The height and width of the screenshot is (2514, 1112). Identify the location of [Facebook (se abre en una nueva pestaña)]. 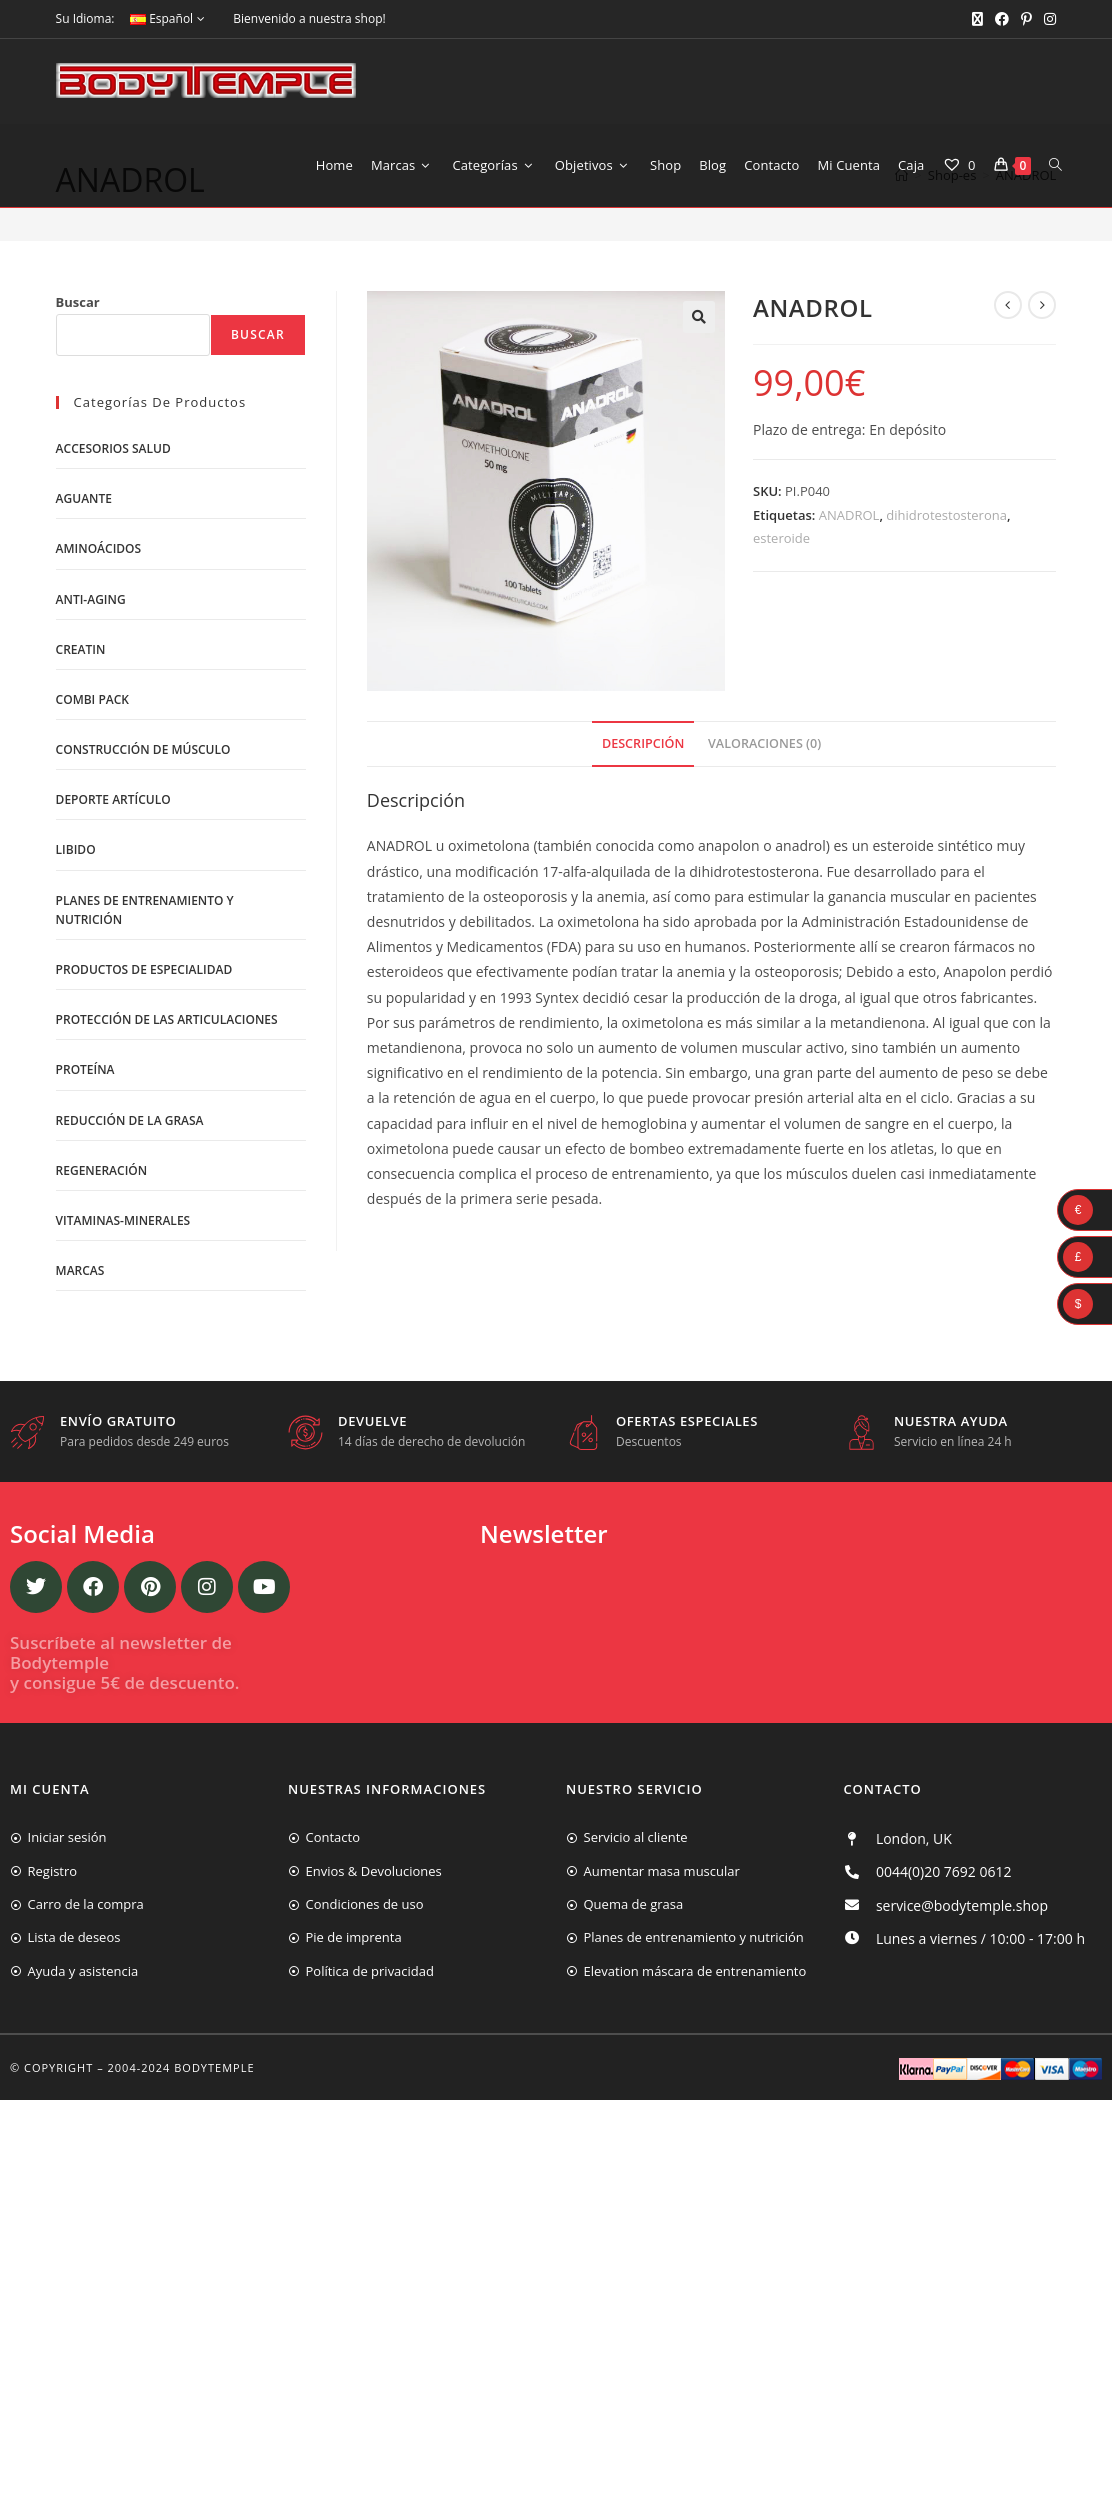
(1002, 19).